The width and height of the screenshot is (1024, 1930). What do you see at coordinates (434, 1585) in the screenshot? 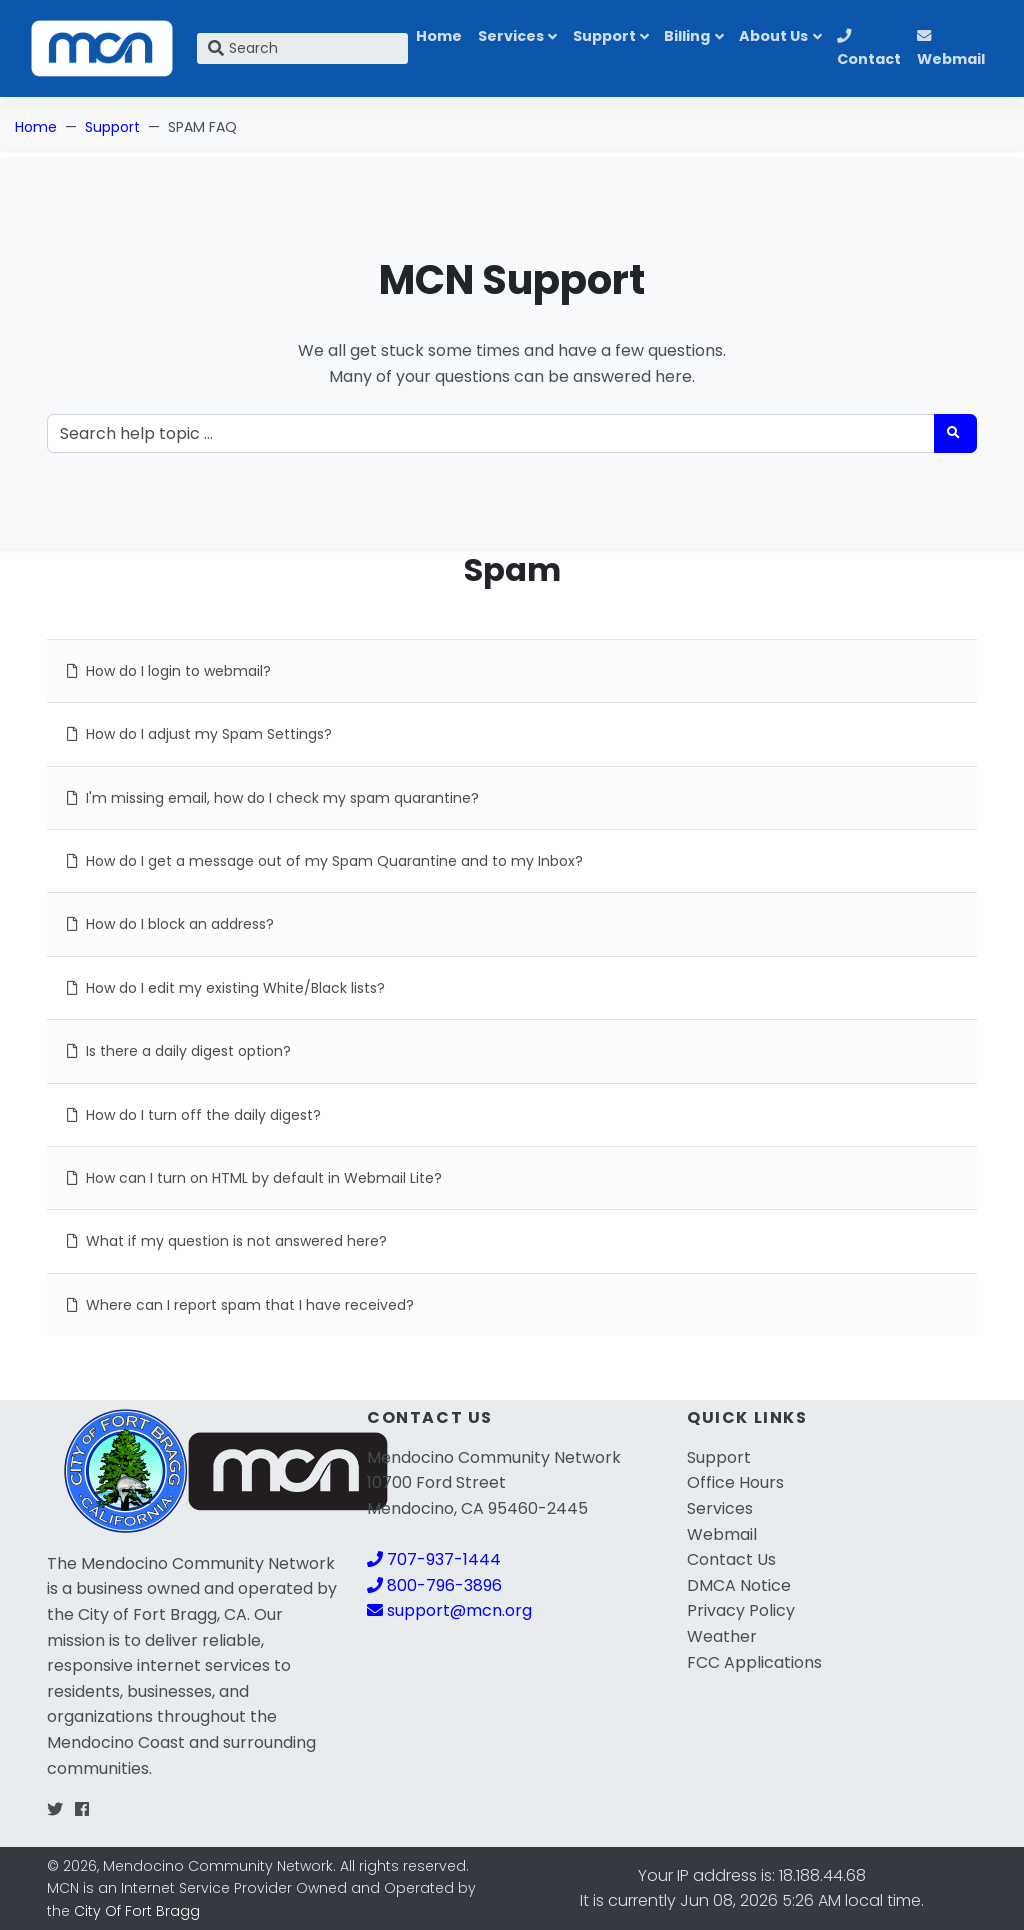
I see `800-796-3896` at bounding box center [434, 1585].